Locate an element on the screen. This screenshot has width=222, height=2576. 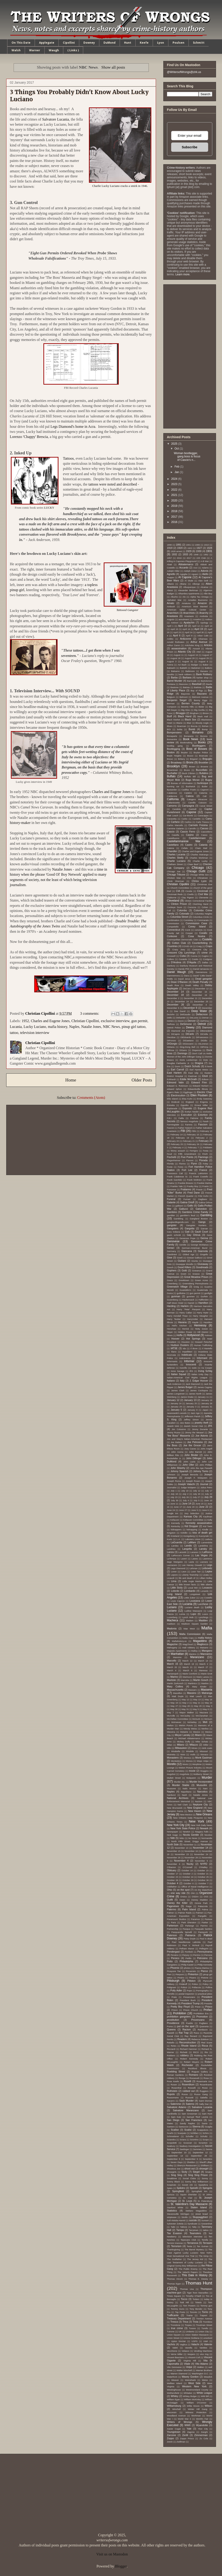
Vaglica is located at coordinates (183, 2344).